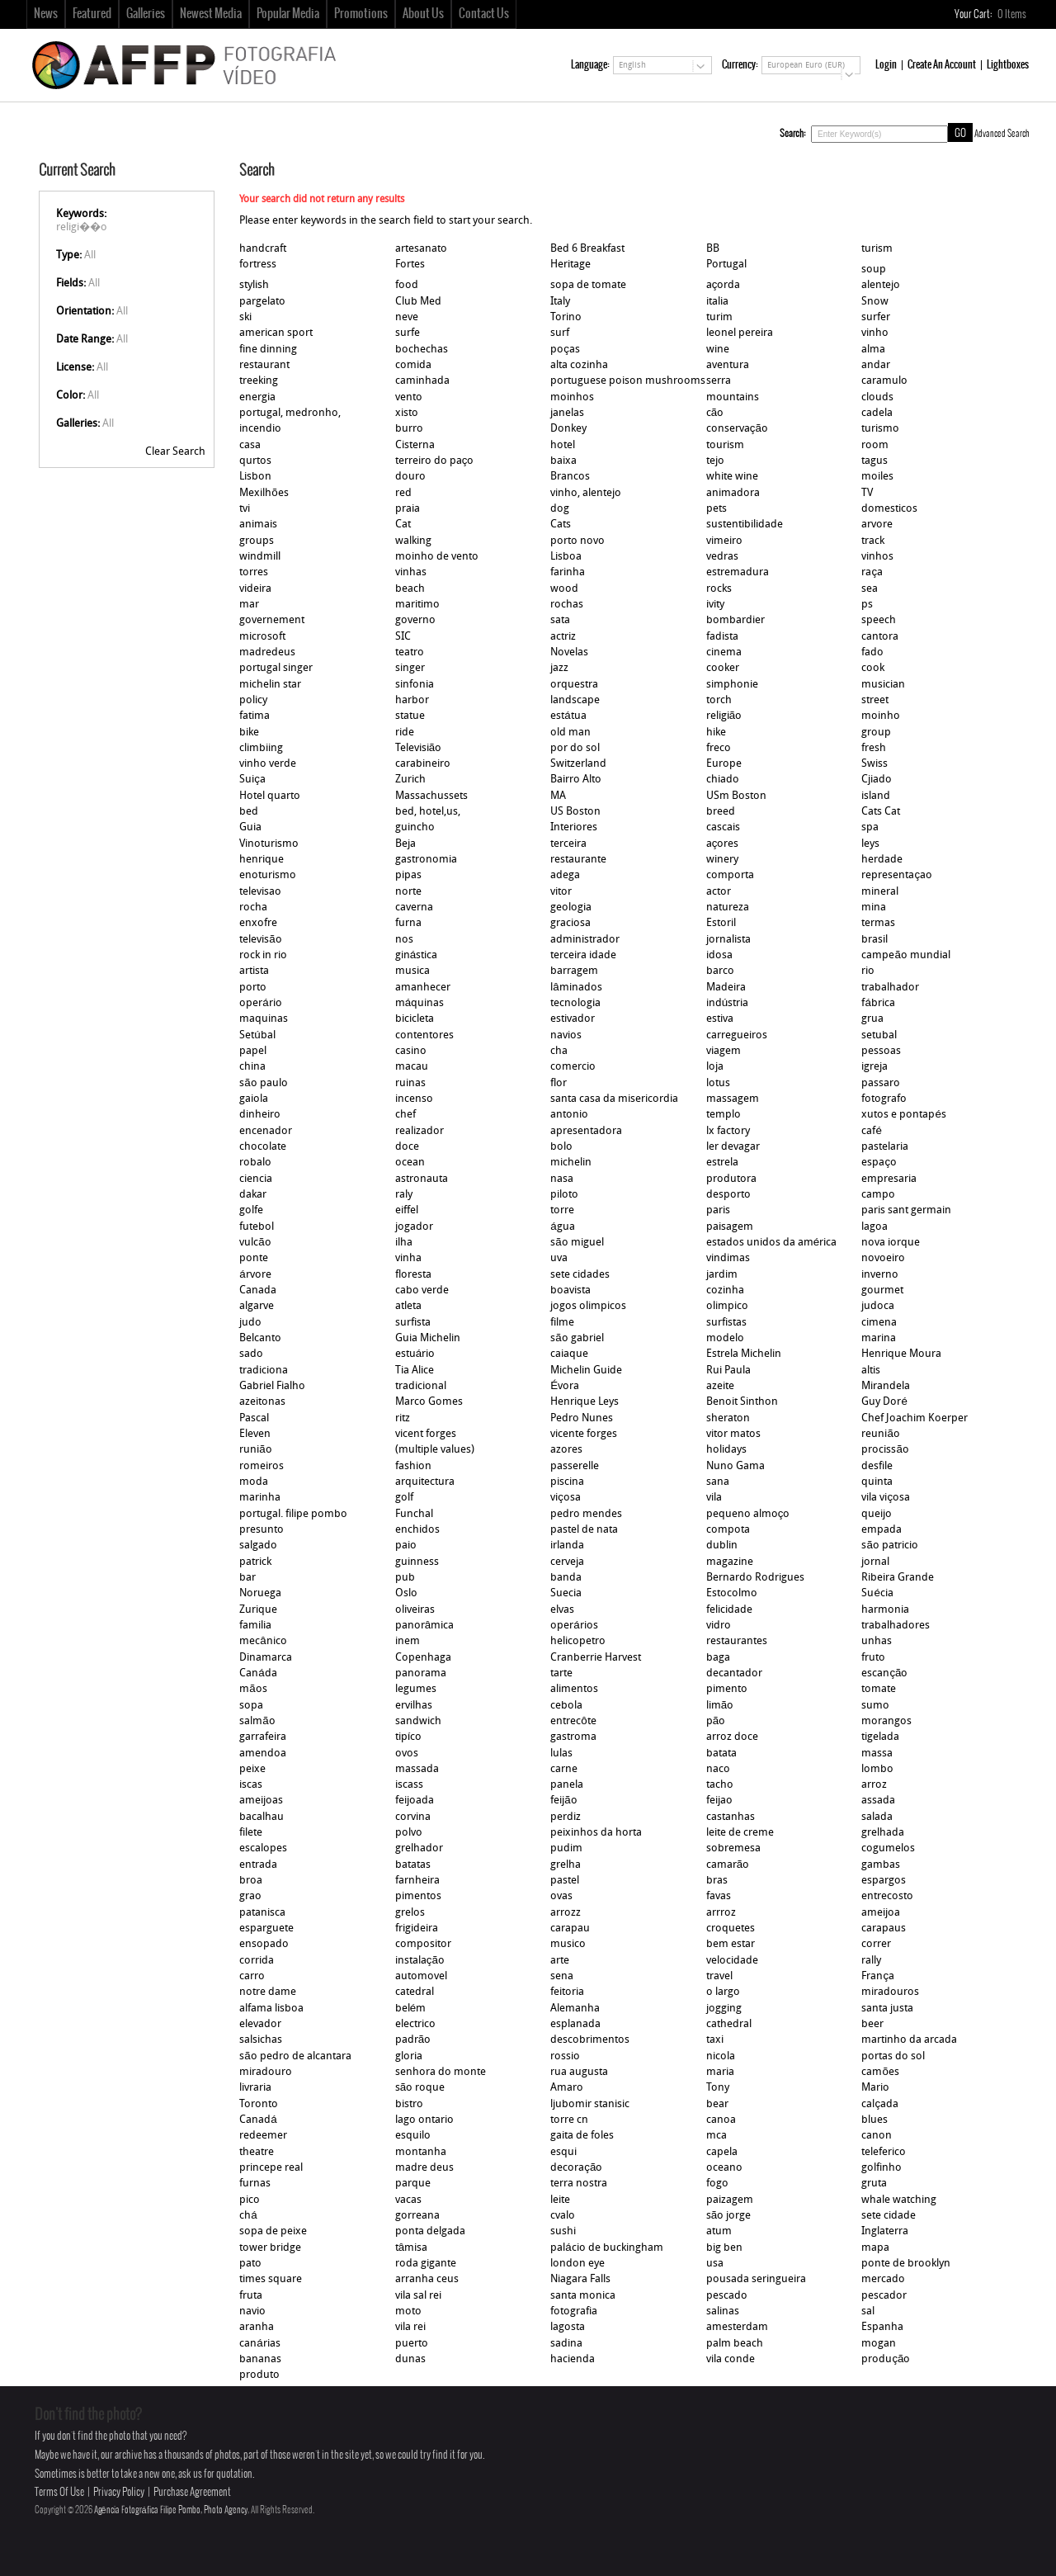 The height and width of the screenshot is (2576, 1056). What do you see at coordinates (420, 1960) in the screenshot?
I see `instalação` at bounding box center [420, 1960].